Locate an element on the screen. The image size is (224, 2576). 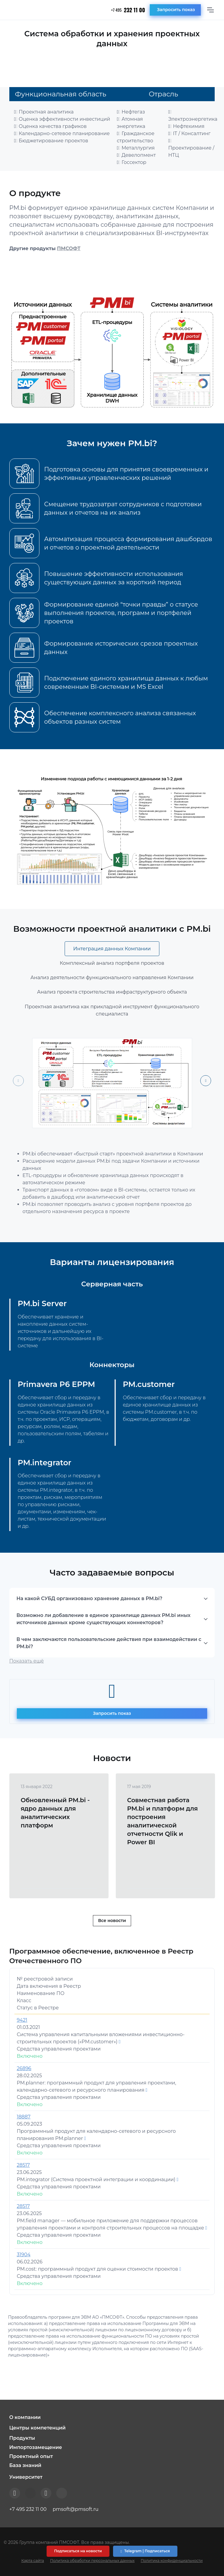
Telegram | Подписаться is located at coordinates (145, 2551).